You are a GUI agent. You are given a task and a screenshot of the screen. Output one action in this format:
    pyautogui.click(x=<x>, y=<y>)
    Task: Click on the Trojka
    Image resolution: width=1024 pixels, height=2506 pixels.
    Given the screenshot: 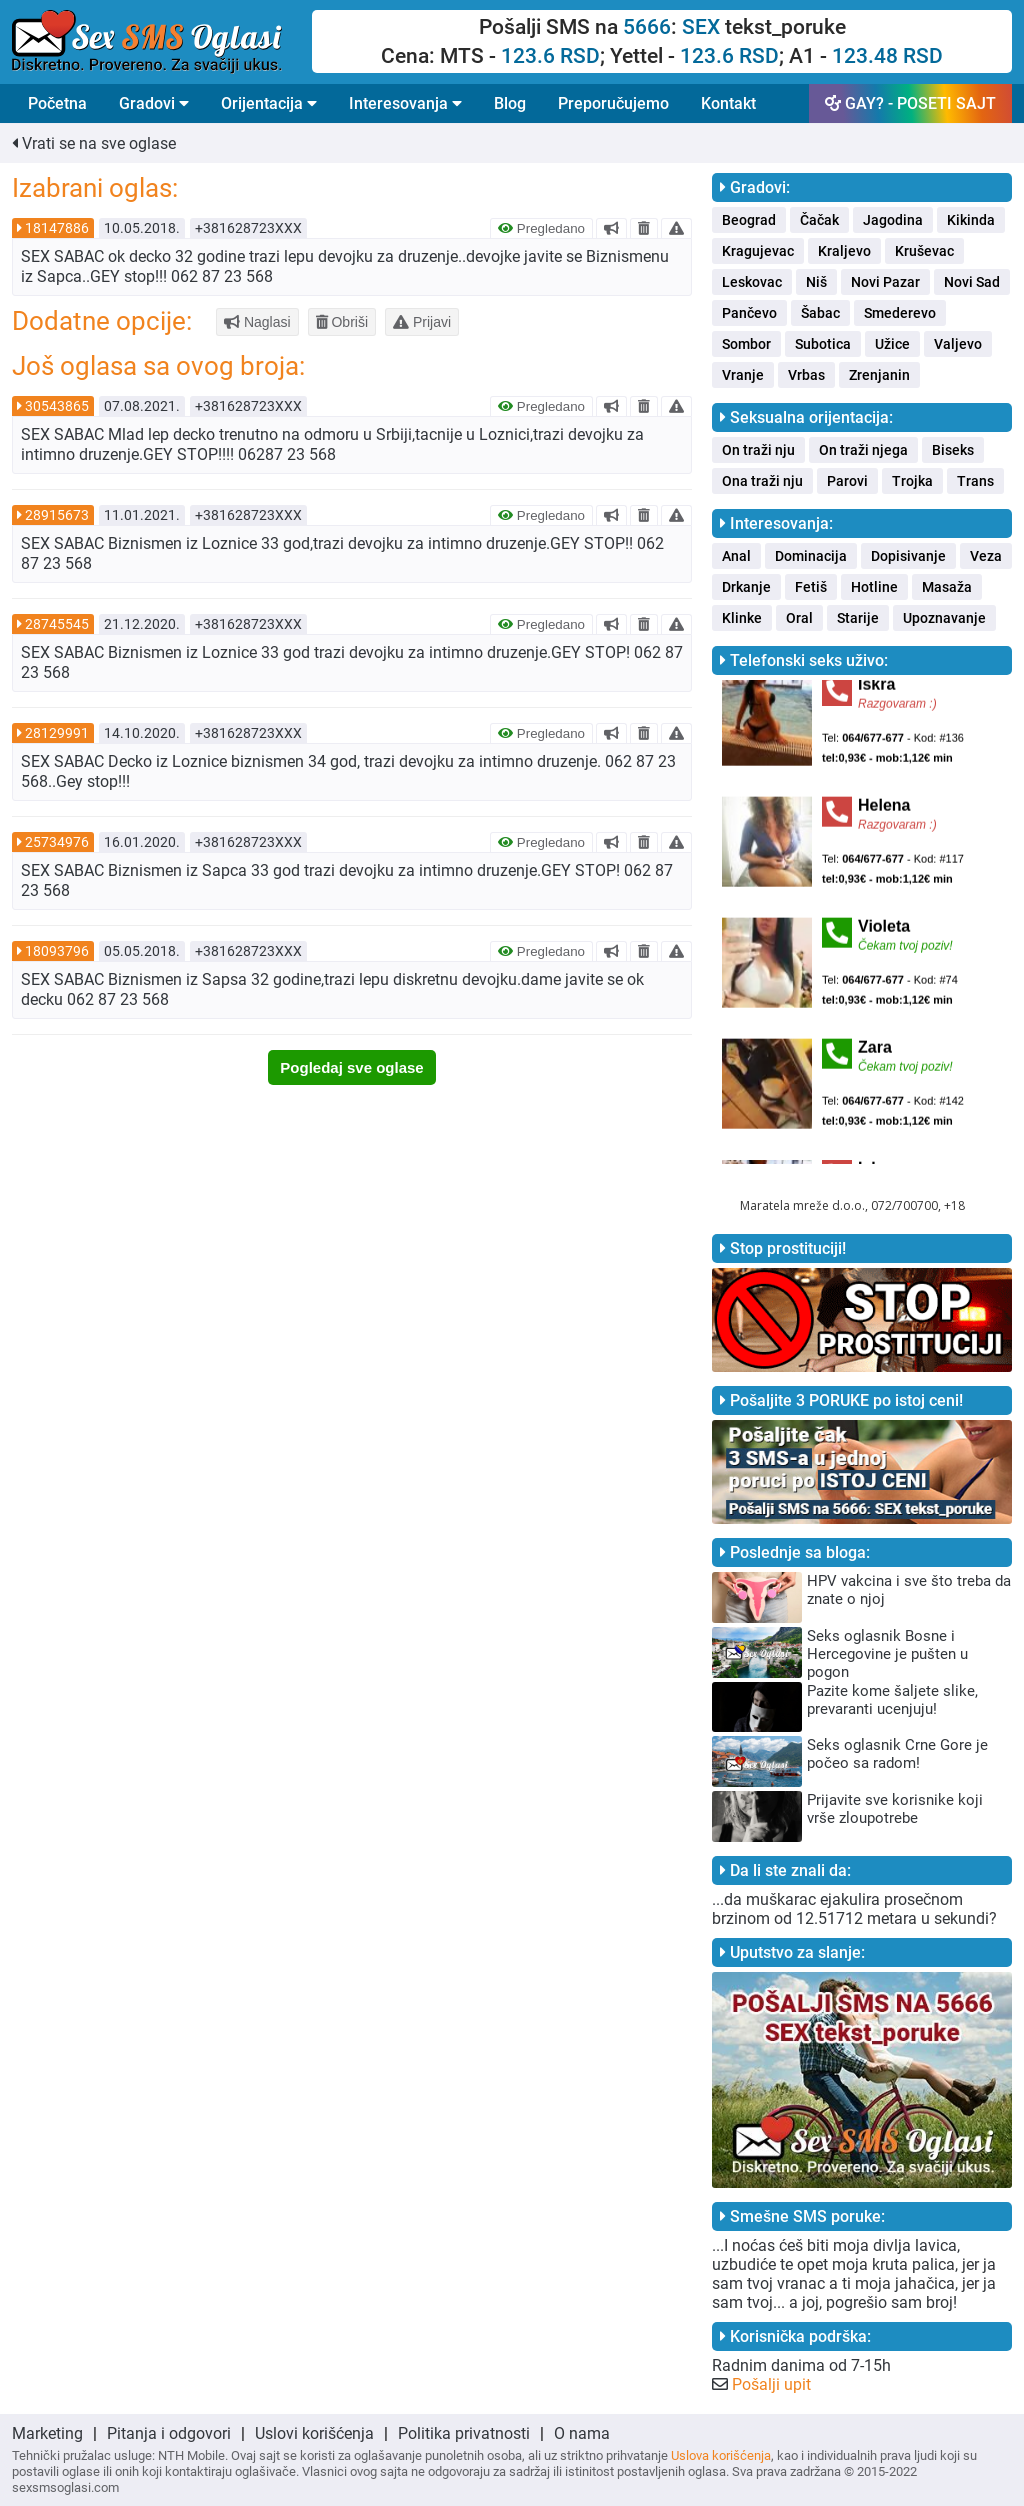 What is the action you would take?
    pyautogui.click(x=912, y=481)
    